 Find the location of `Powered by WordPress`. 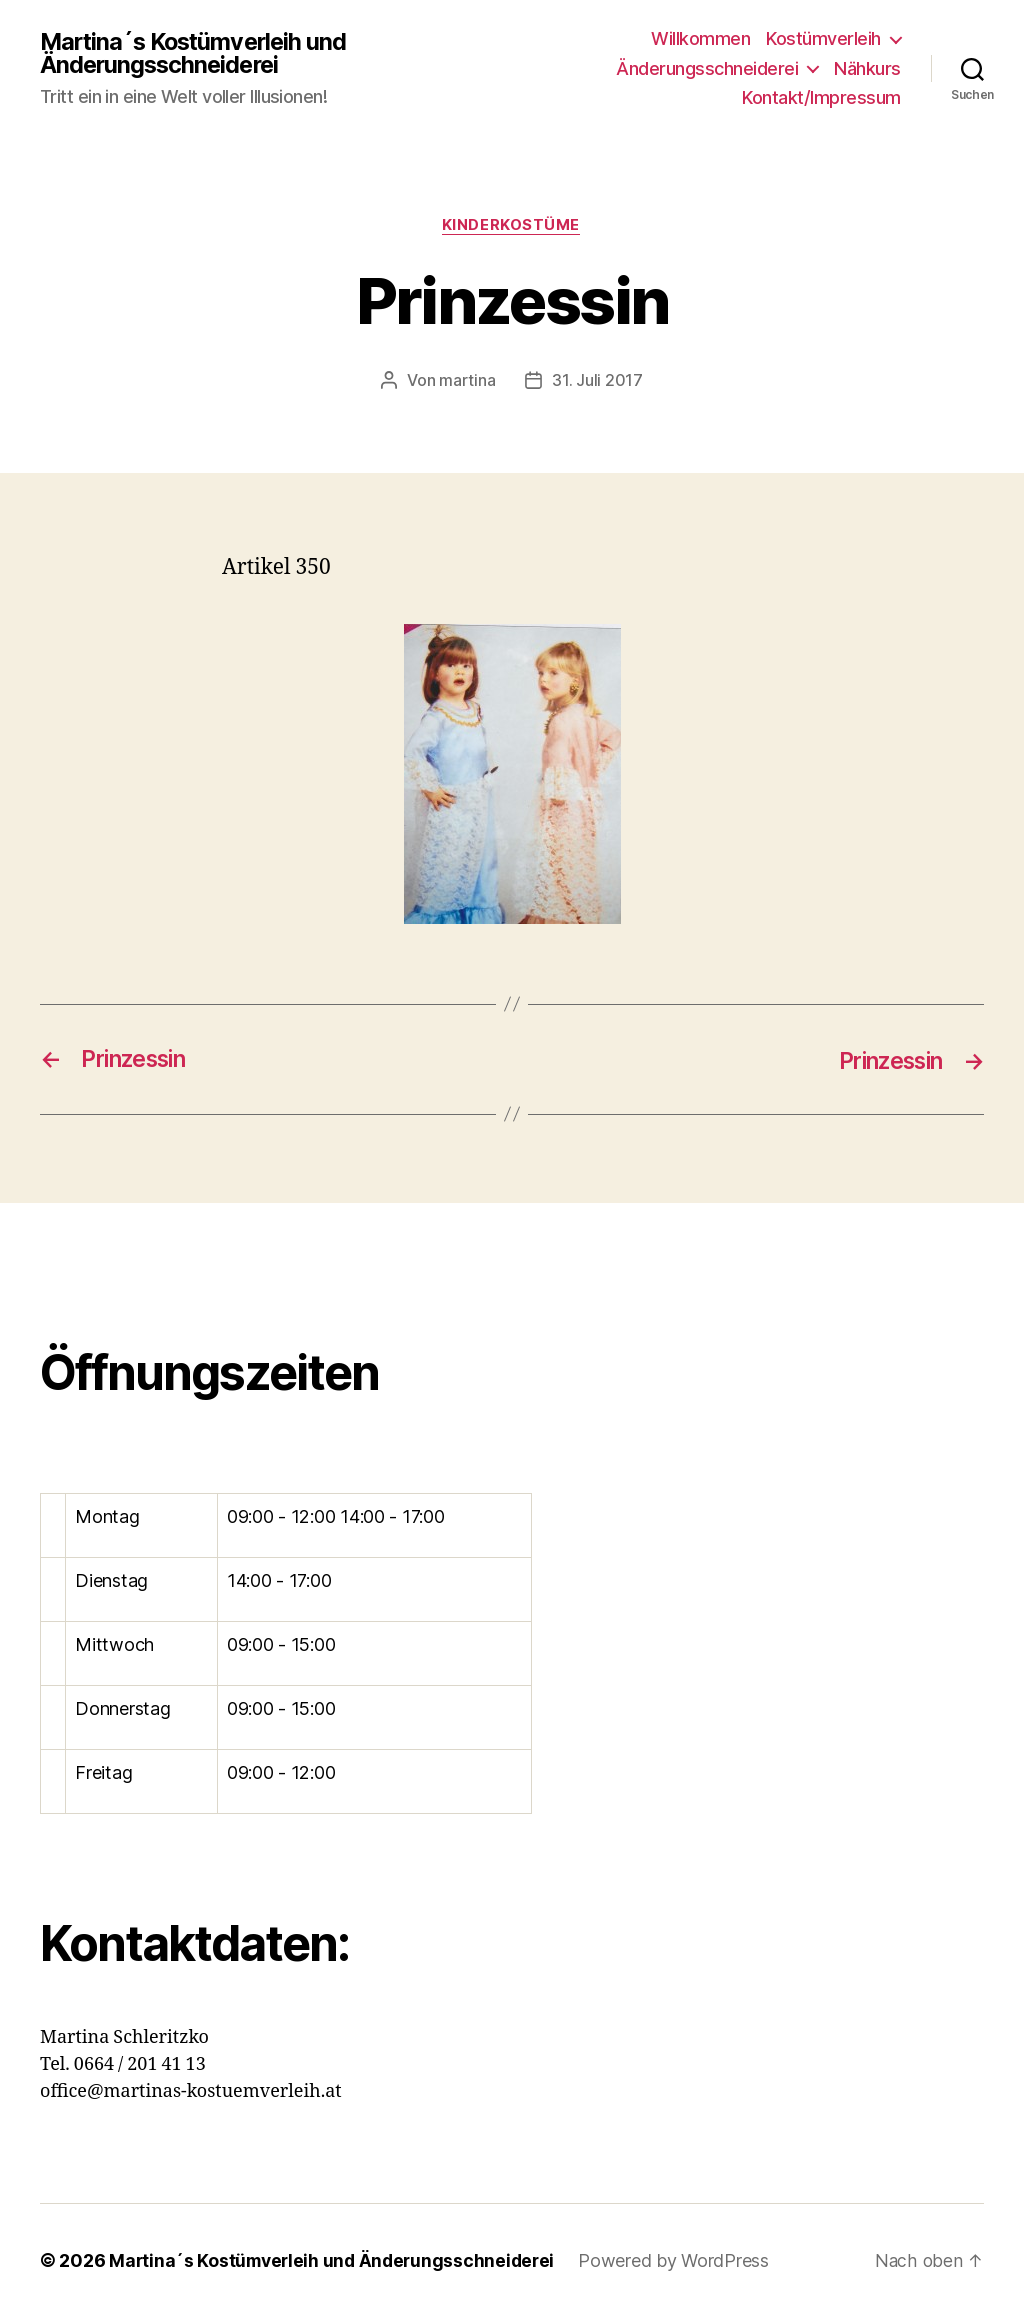

Powered by WordPress is located at coordinates (683, 2260).